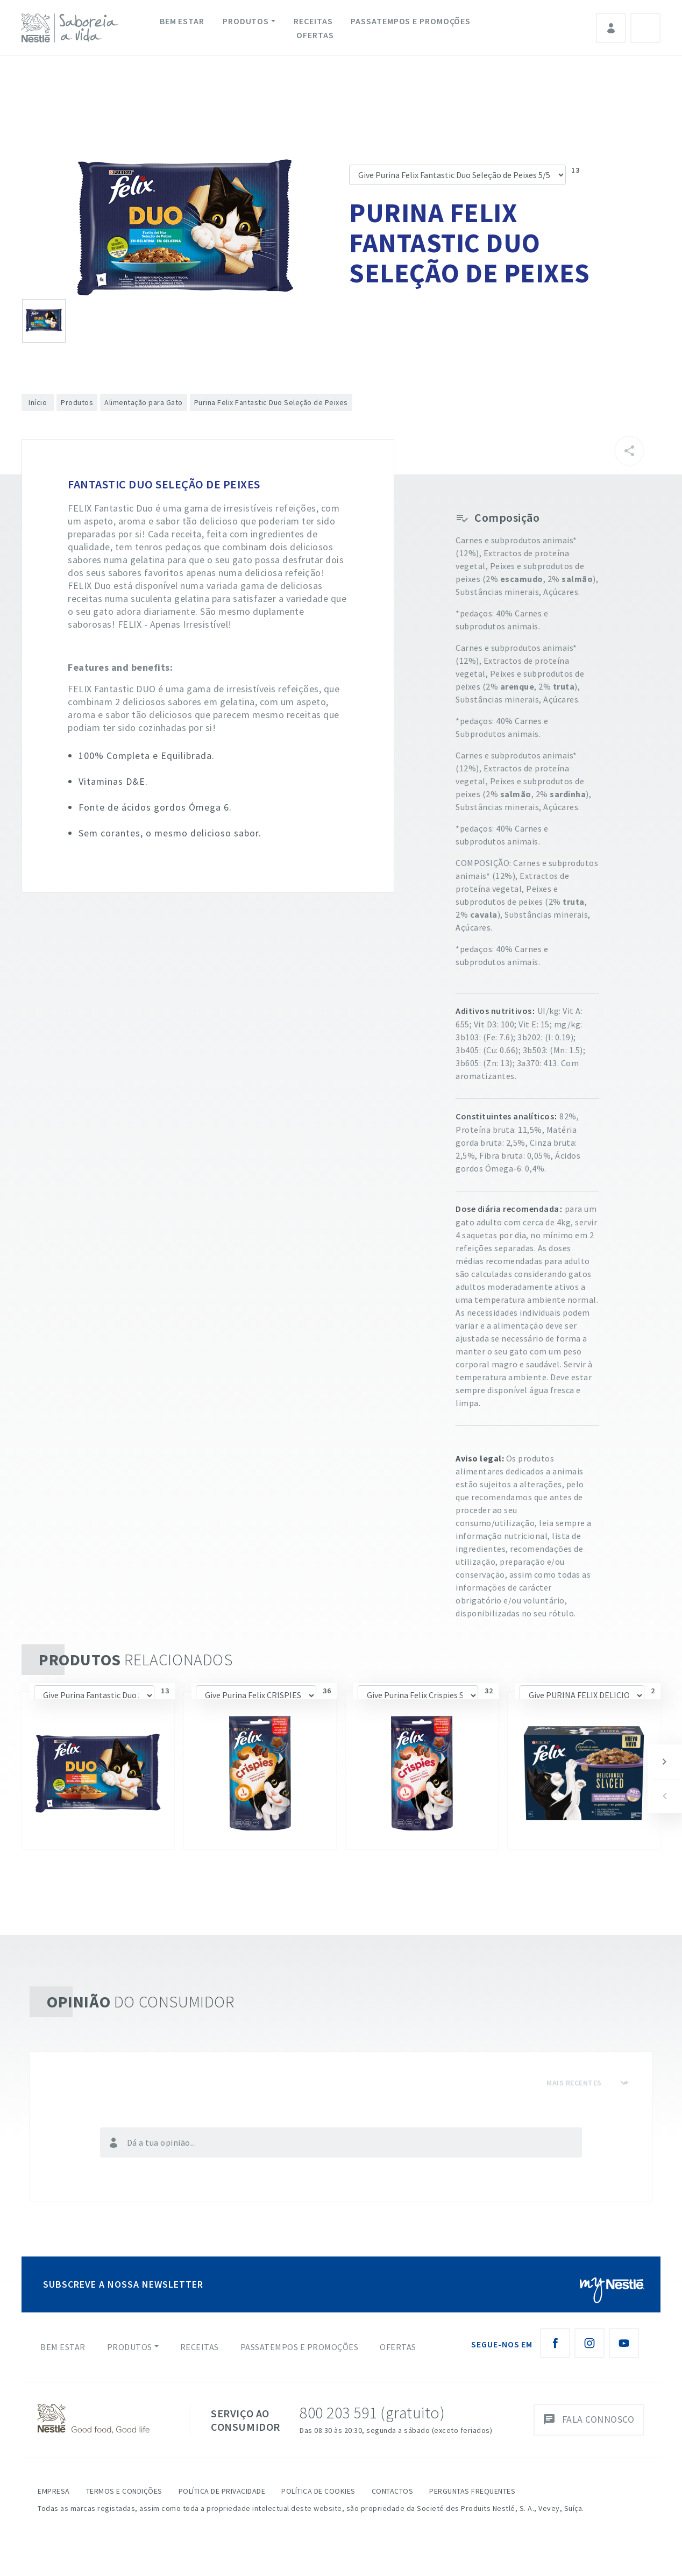 This screenshot has width=682, height=2576. Describe the element at coordinates (589, 2343) in the screenshot. I see `[Instagram Nestlé Saboreia a Vida]` at that location.